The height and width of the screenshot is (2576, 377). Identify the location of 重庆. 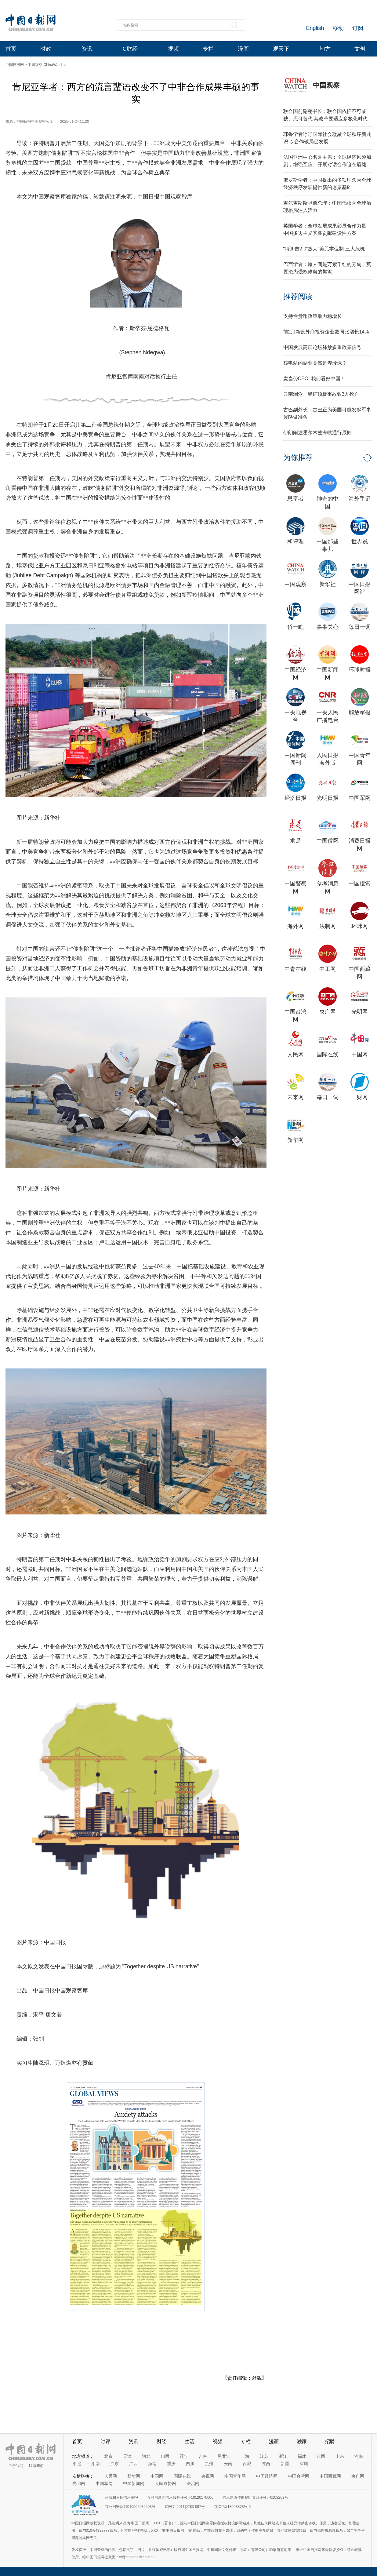
(171, 2463).